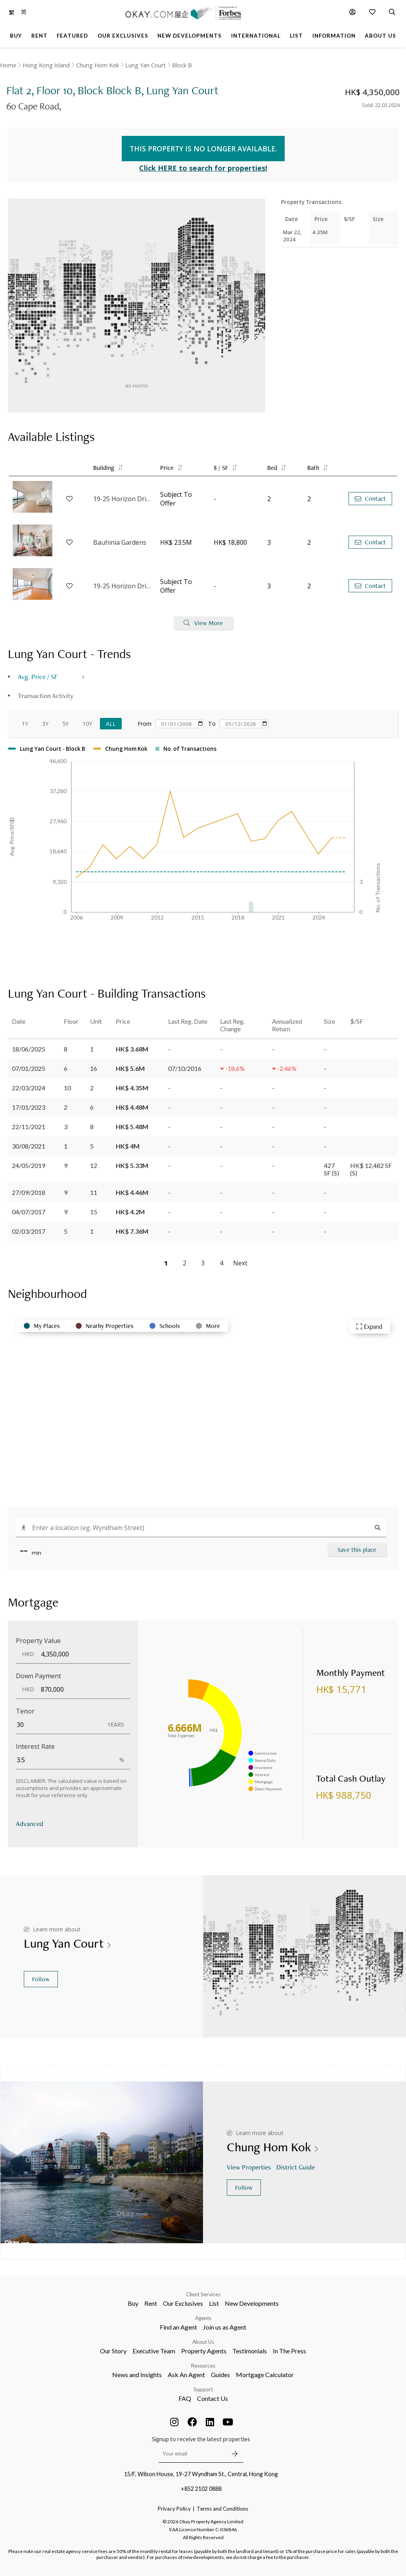 This screenshot has height=2576, width=406. What do you see at coordinates (46, 65) in the screenshot?
I see `Hong Kong Island` at bounding box center [46, 65].